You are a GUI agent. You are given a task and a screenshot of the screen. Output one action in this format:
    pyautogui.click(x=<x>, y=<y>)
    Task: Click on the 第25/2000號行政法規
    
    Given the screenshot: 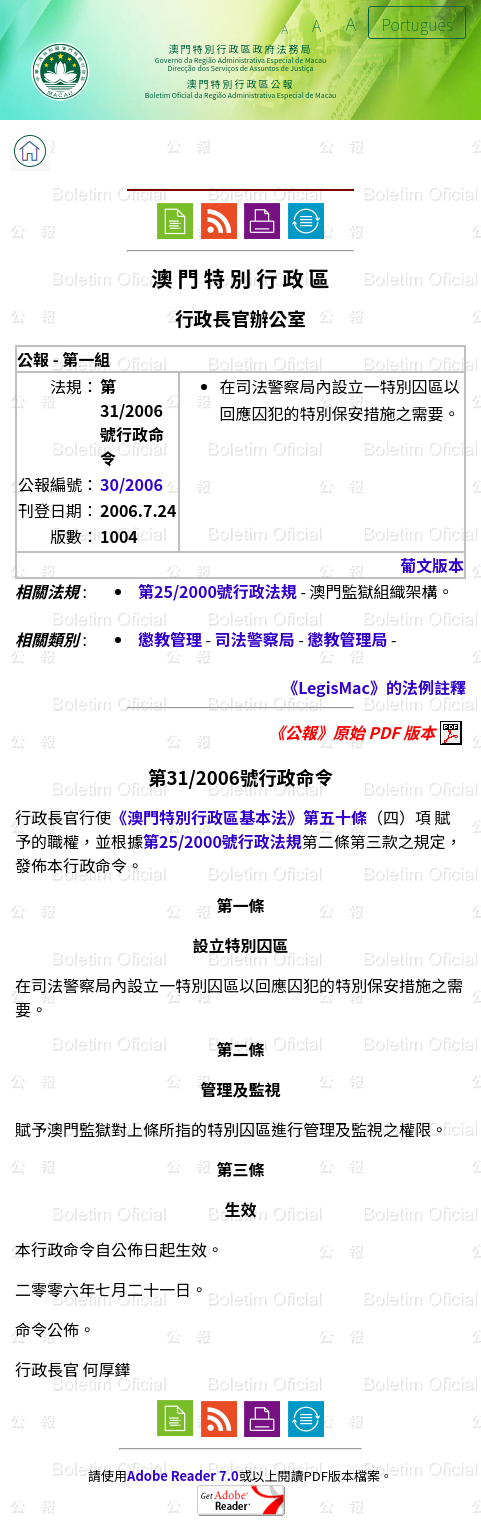 What is the action you would take?
    pyautogui.click(x=217, y=591)
    